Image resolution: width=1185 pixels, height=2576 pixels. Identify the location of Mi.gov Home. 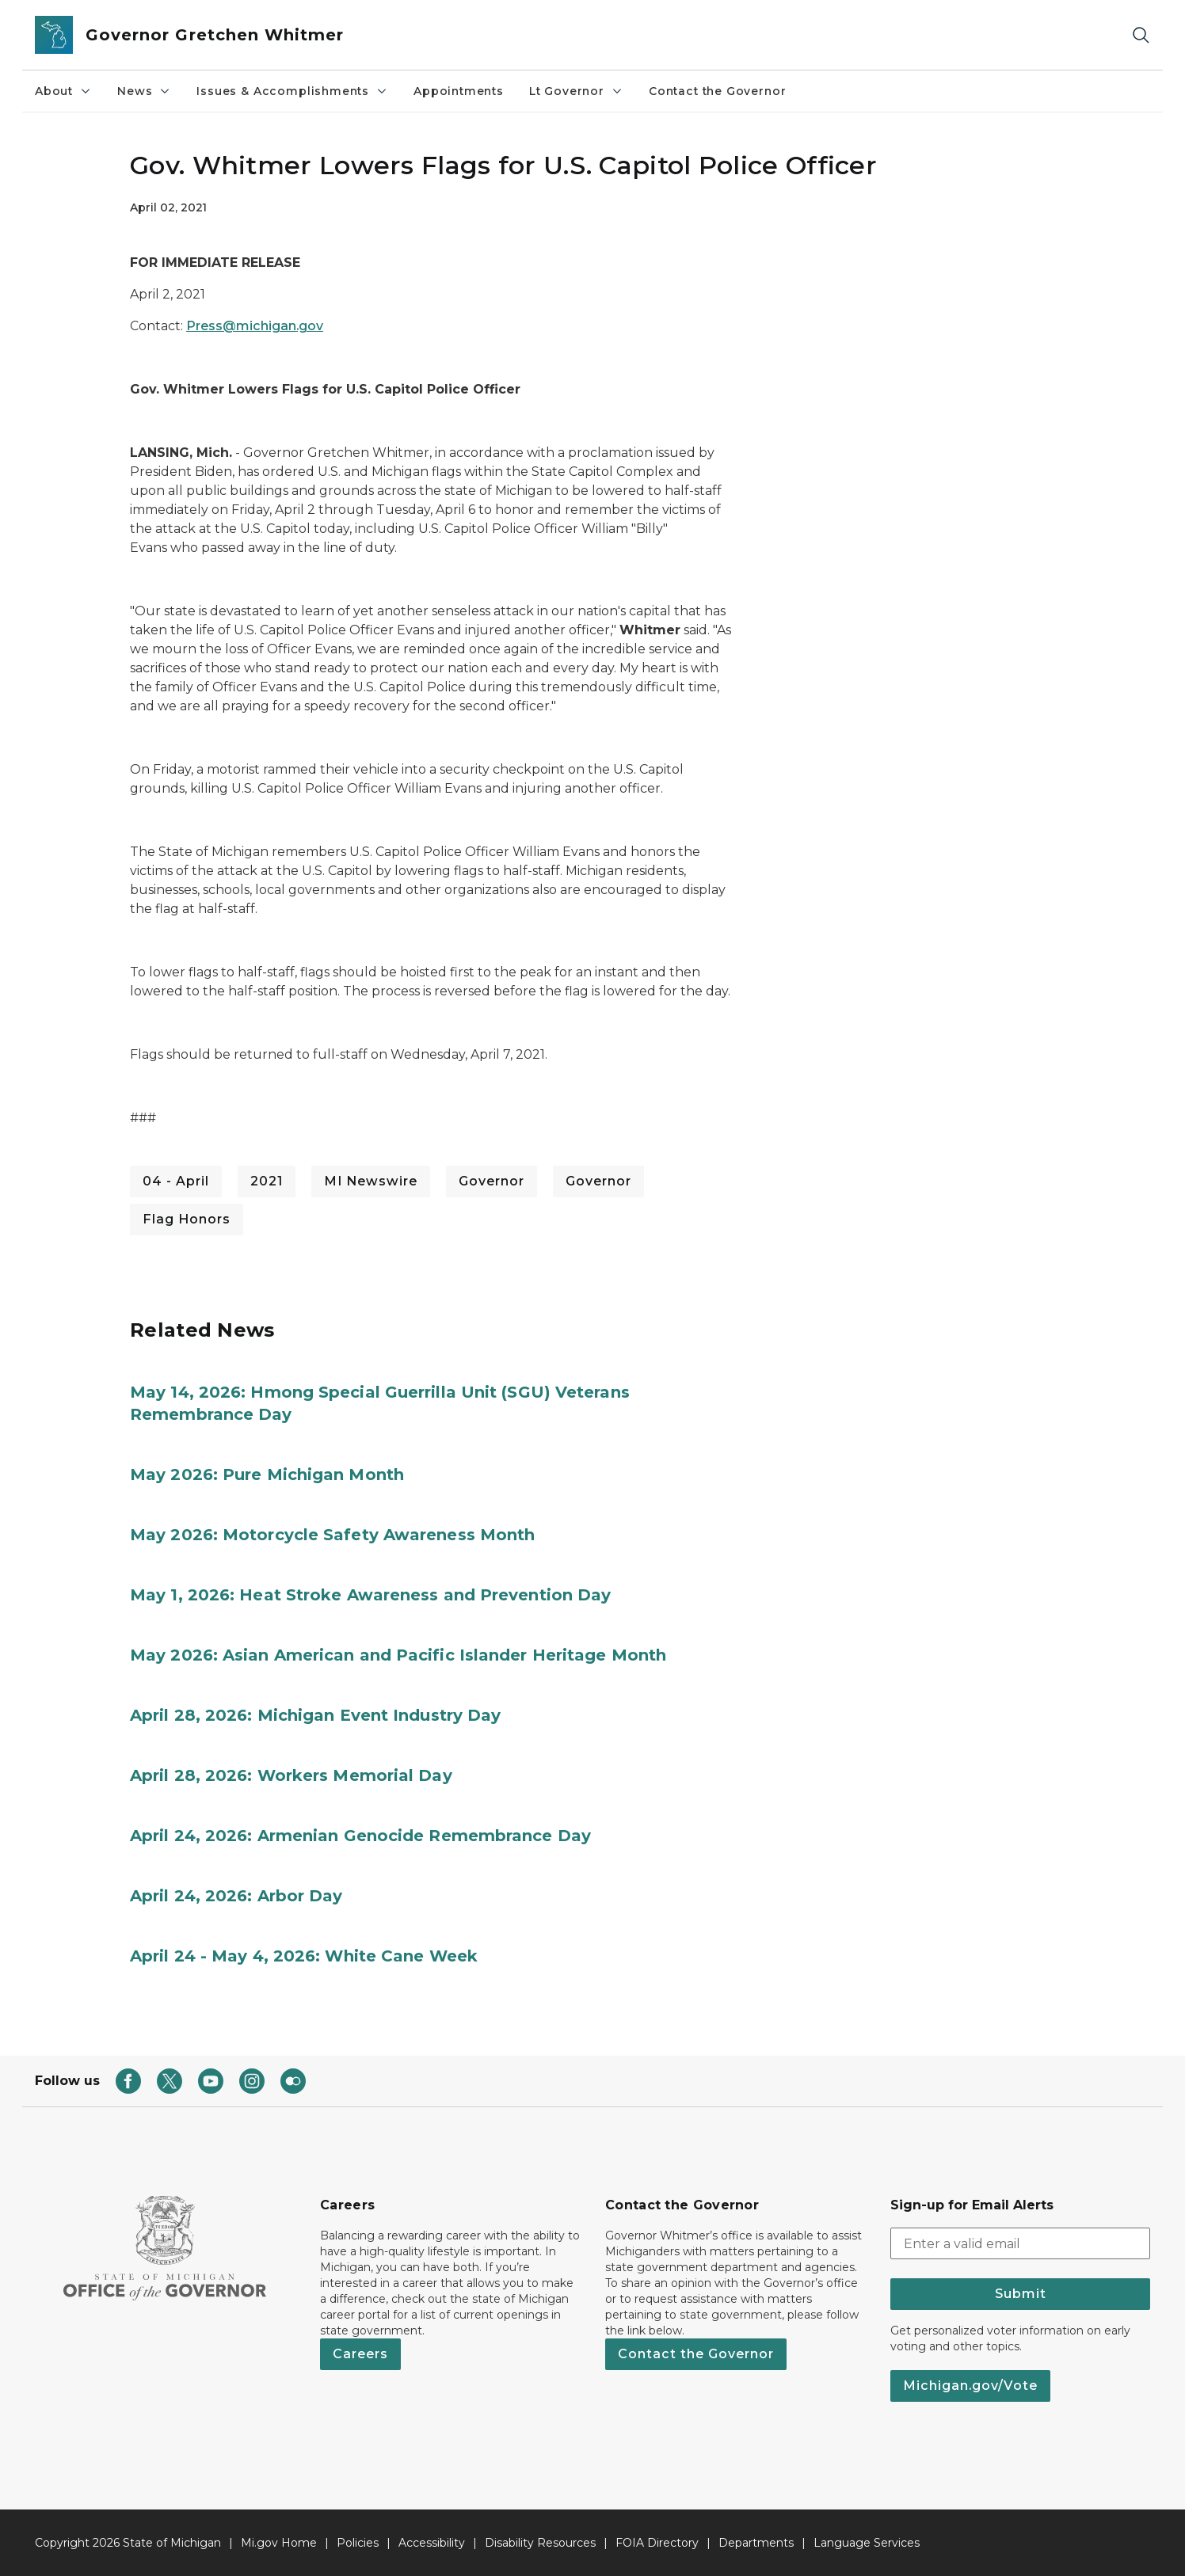
(279, 2543).